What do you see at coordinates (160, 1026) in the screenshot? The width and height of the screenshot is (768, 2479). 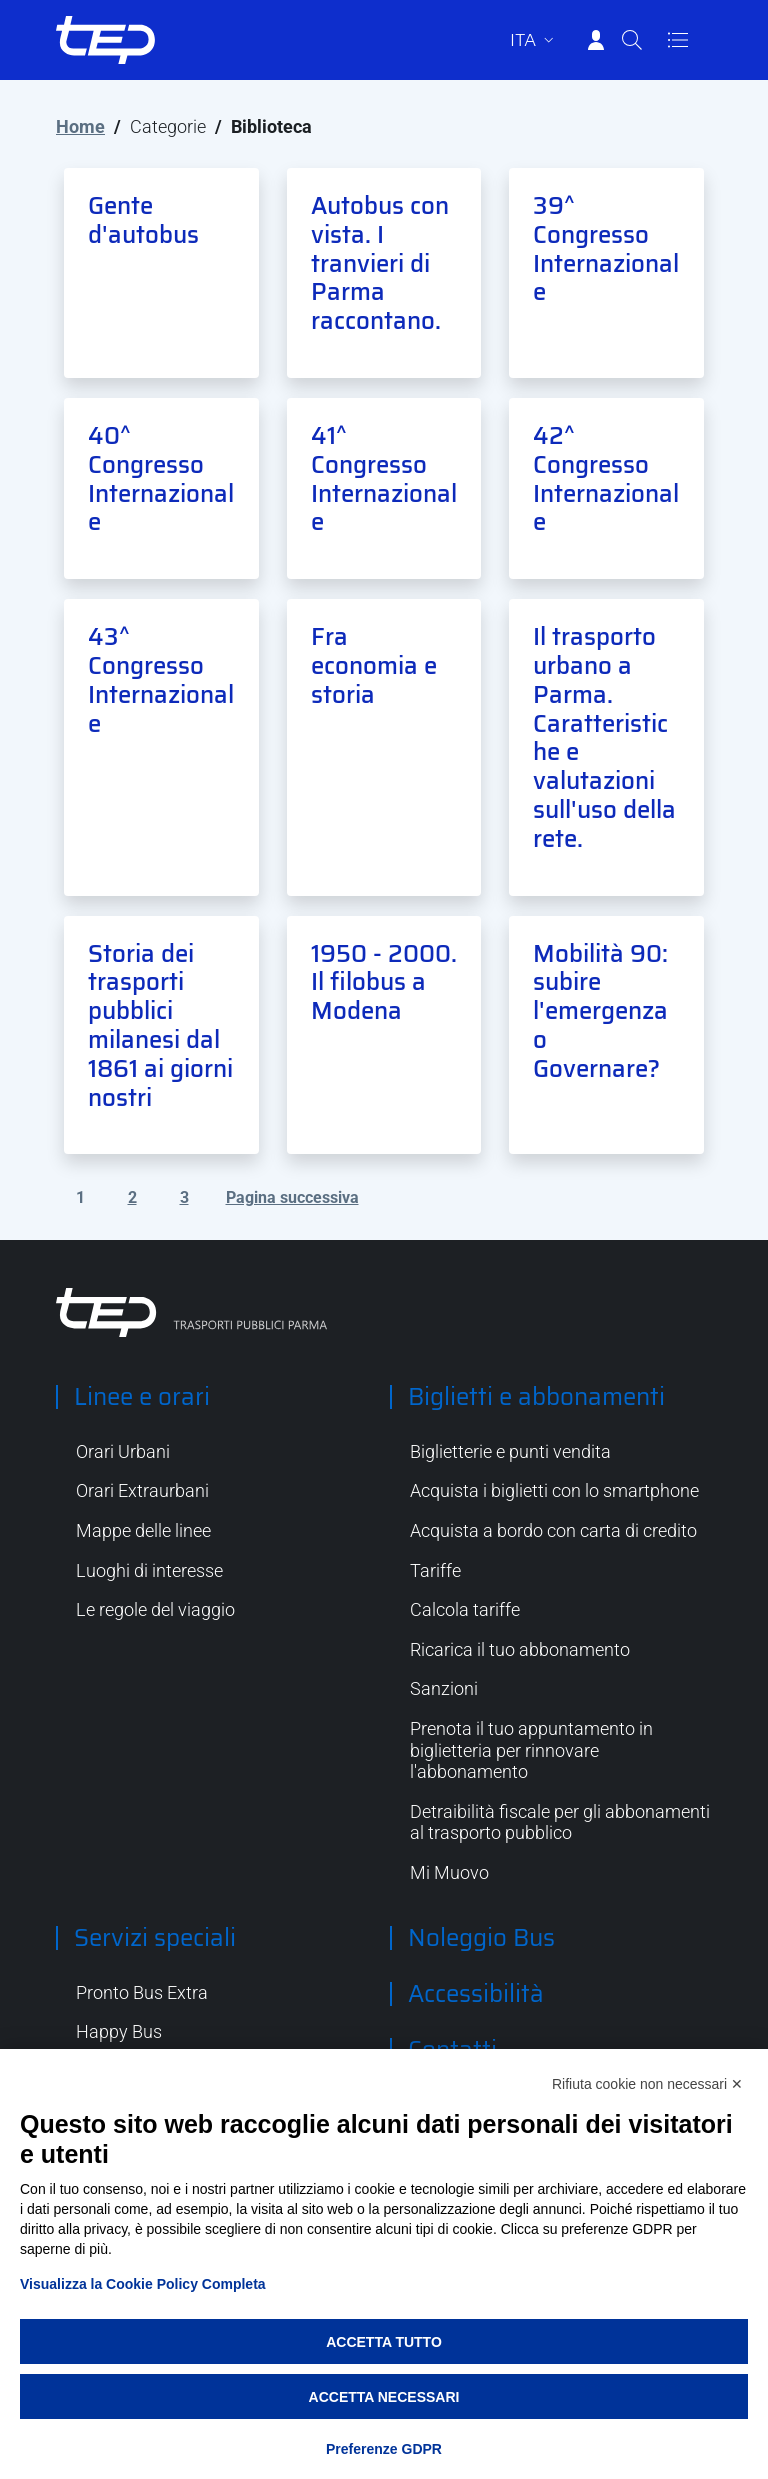 I see `Storia dei trasporti pubblici milanesi dal 1861 ai giorni nostri` at bounding box center [160, 1026].